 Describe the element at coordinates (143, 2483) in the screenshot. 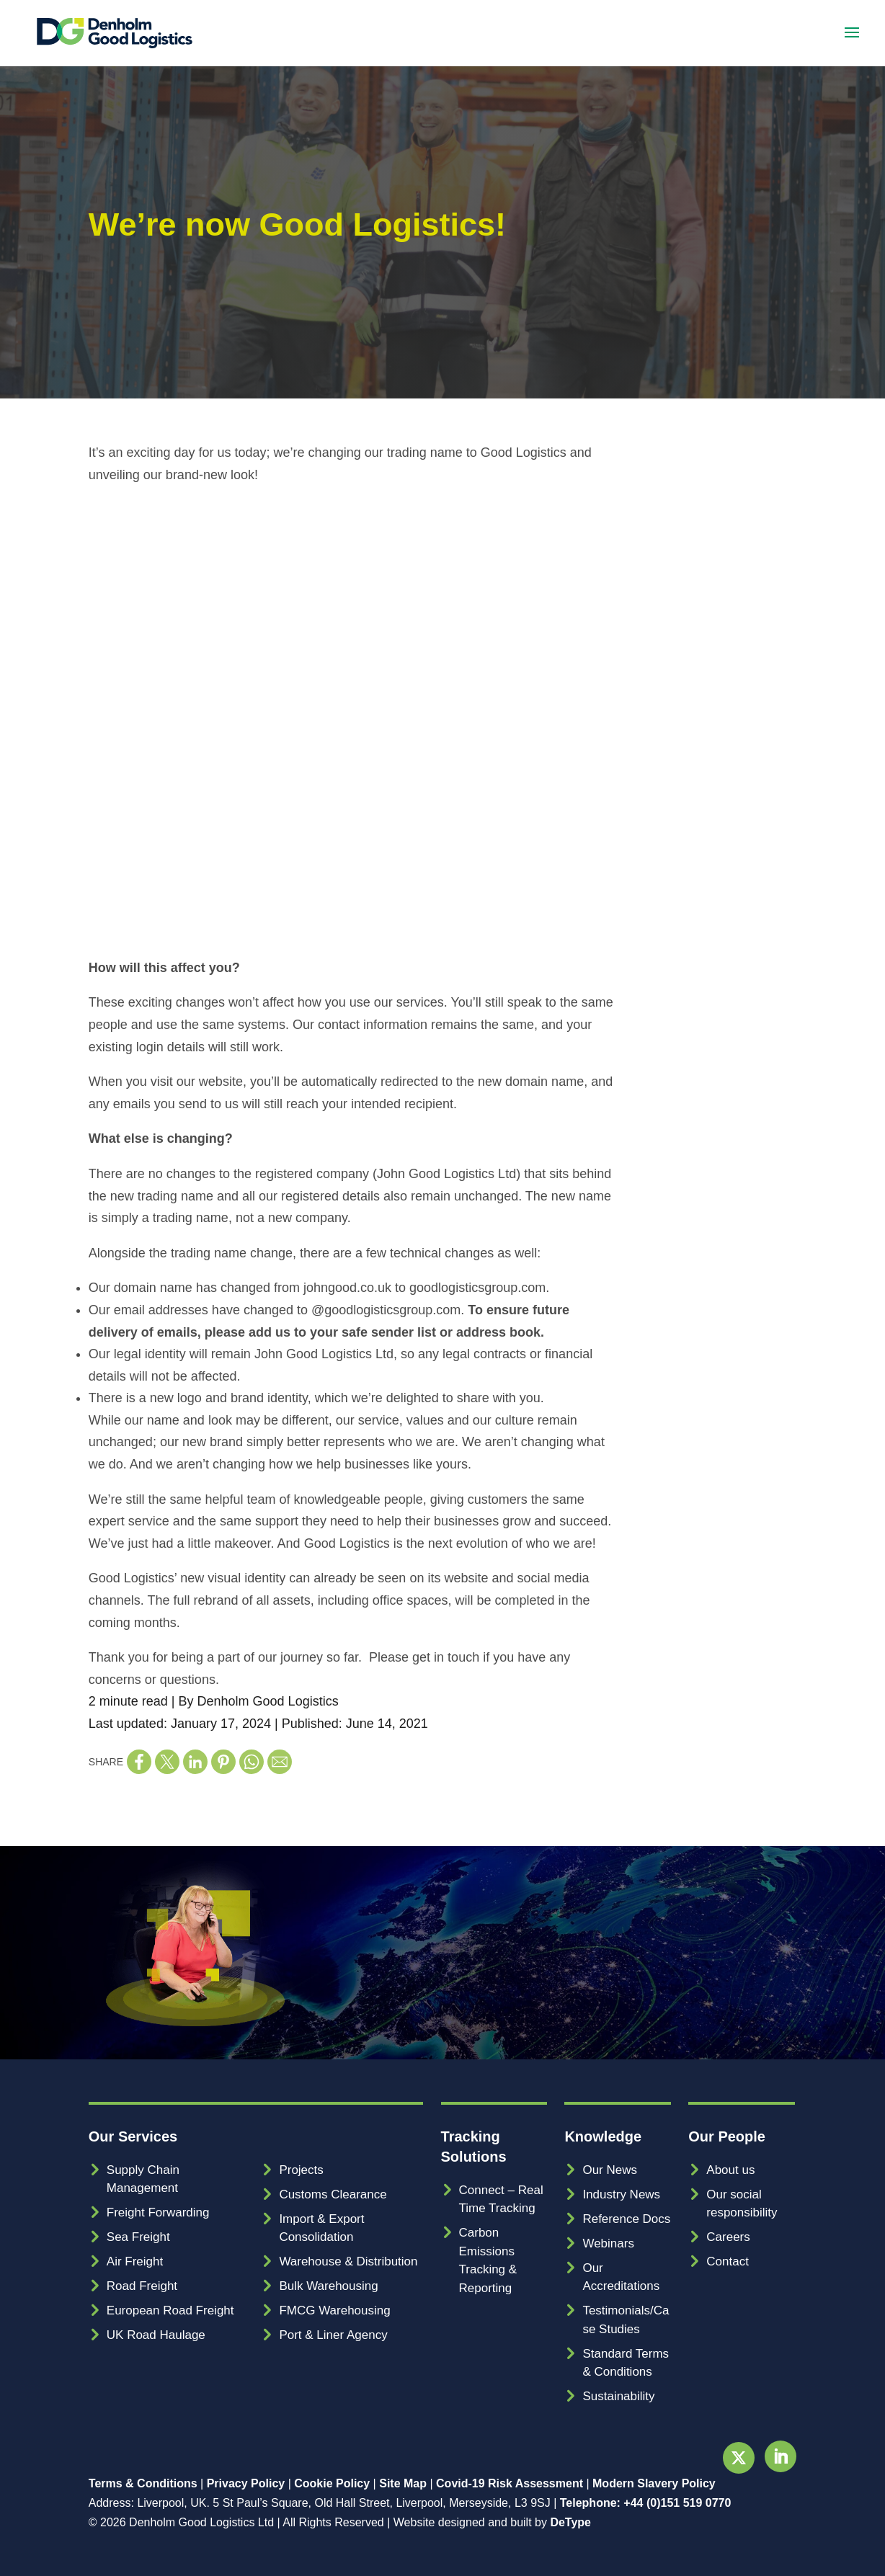

I see `Terms & Conditions` at that location.